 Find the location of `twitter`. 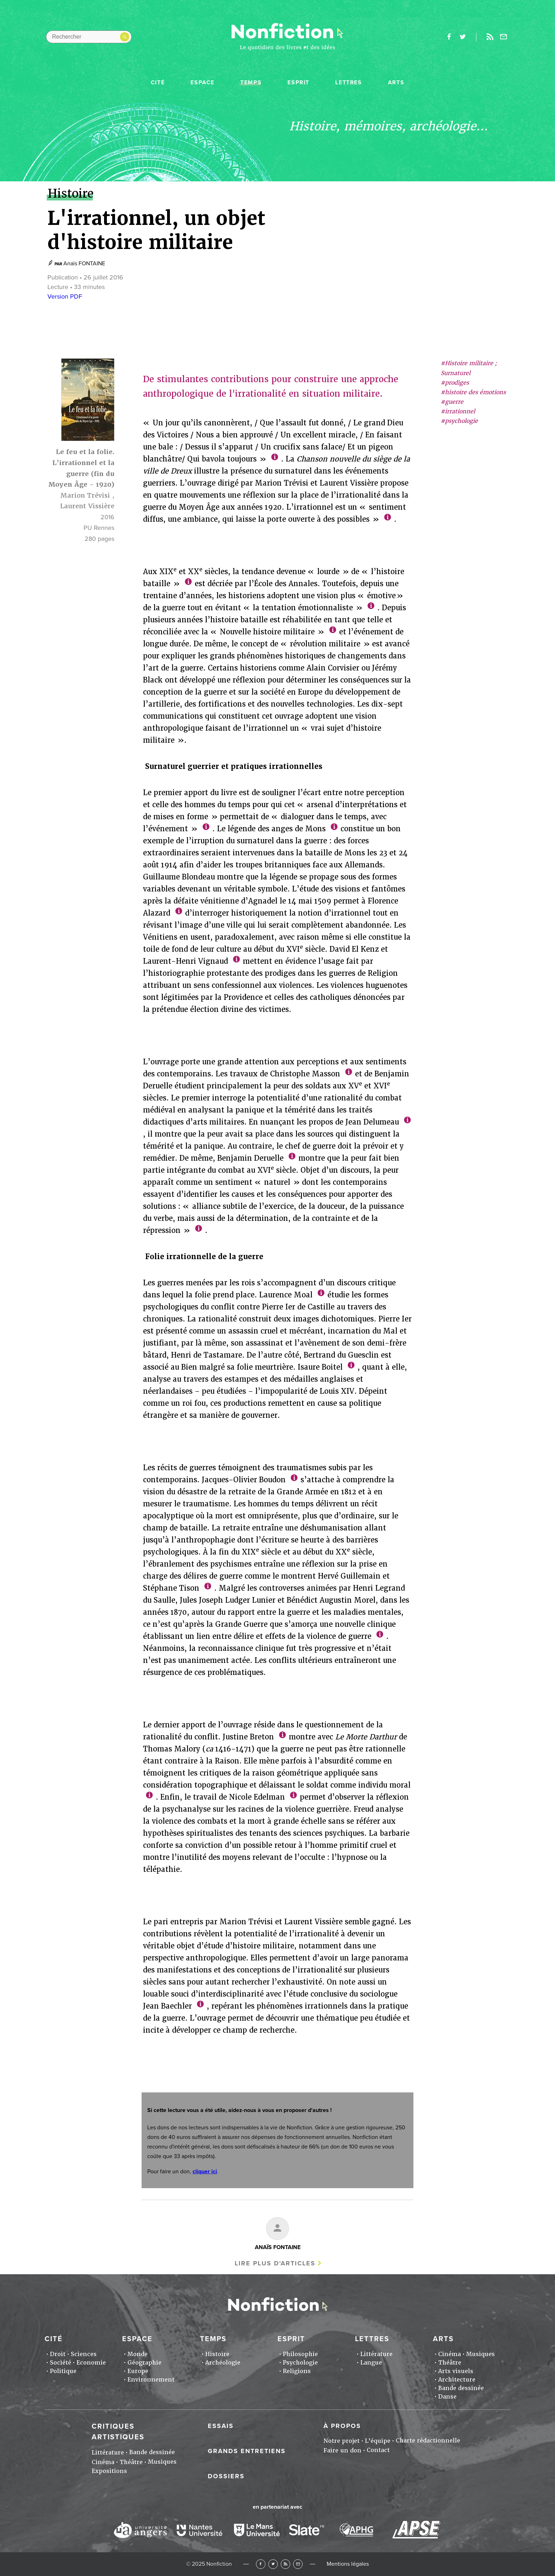

twitter is located at coordinates (462, 37).